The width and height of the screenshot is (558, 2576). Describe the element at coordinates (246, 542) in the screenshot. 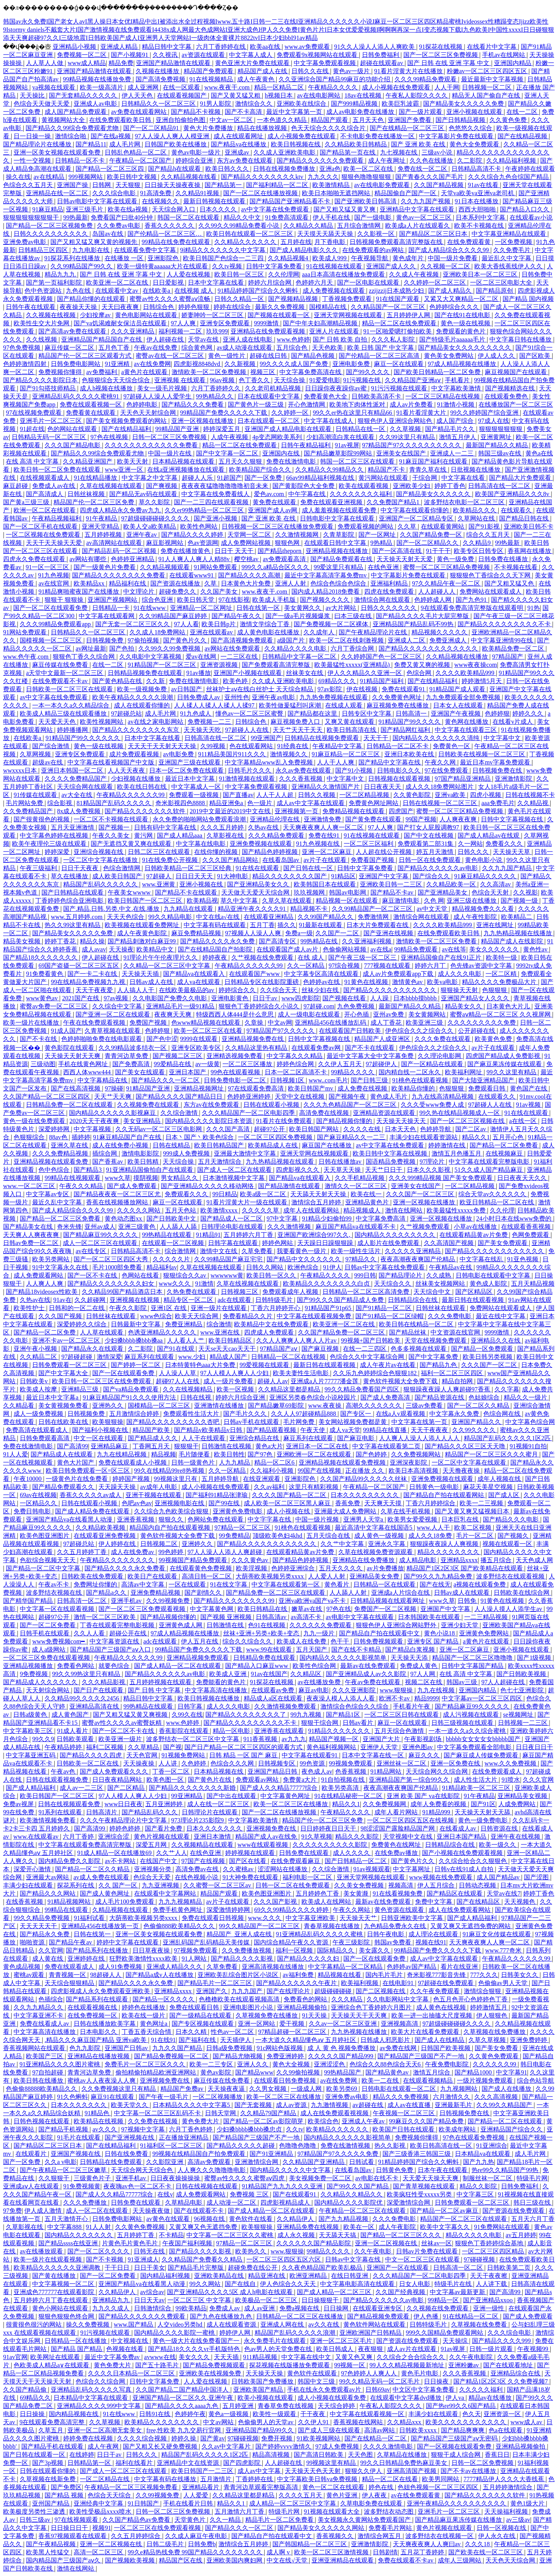

I see `成人免费网站视频` at that location.